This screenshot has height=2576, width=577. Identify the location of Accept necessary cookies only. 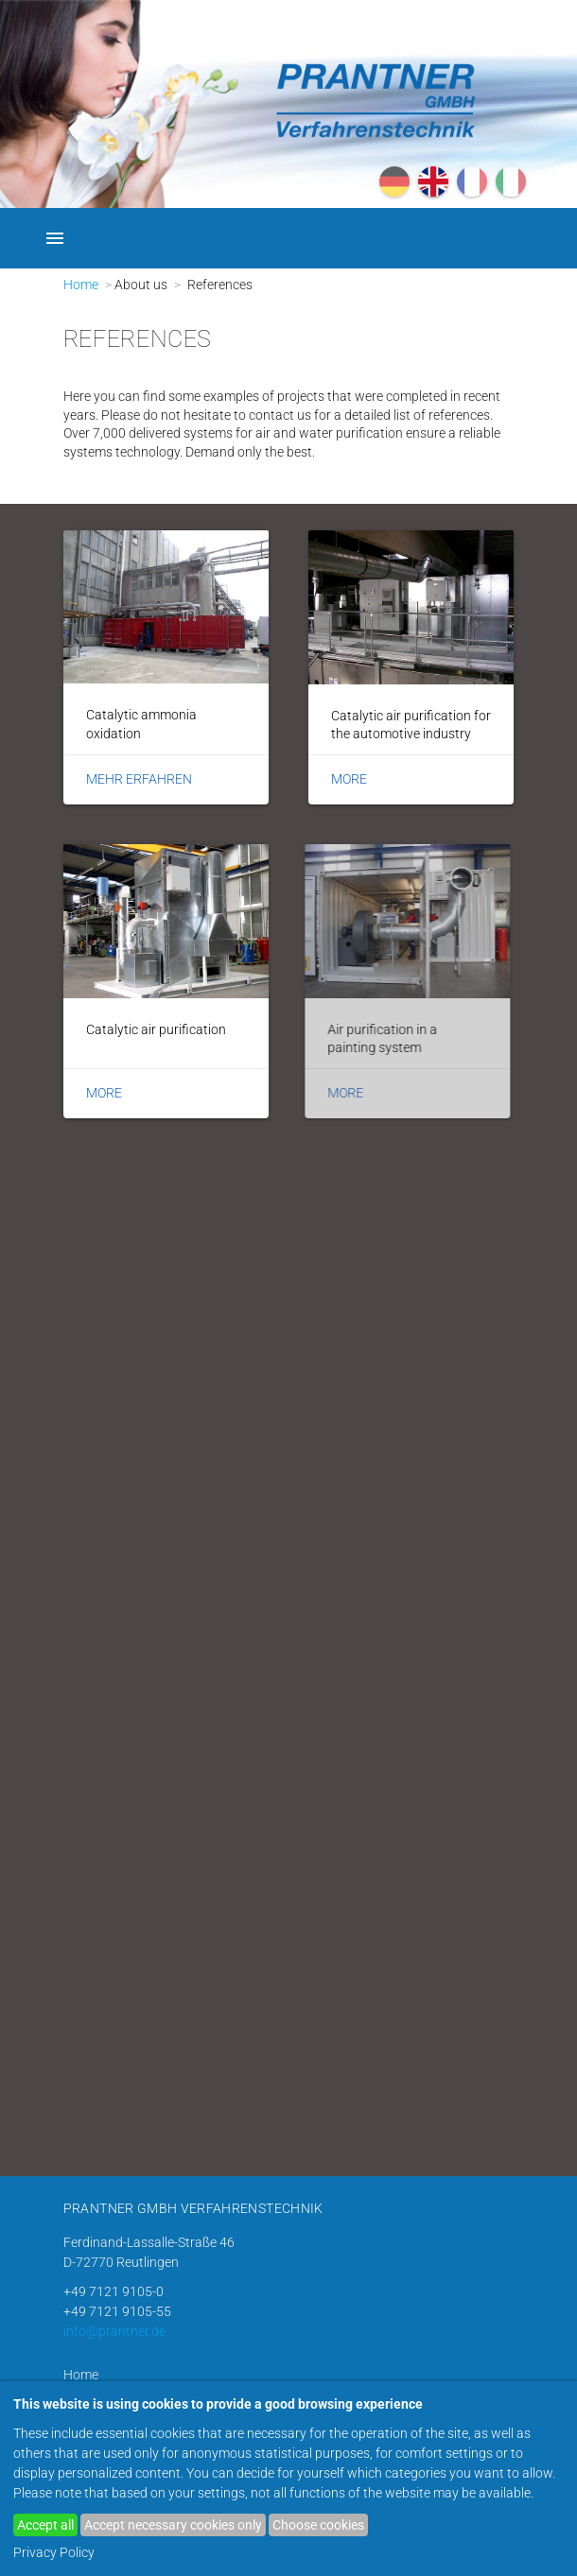
(173, 2525).